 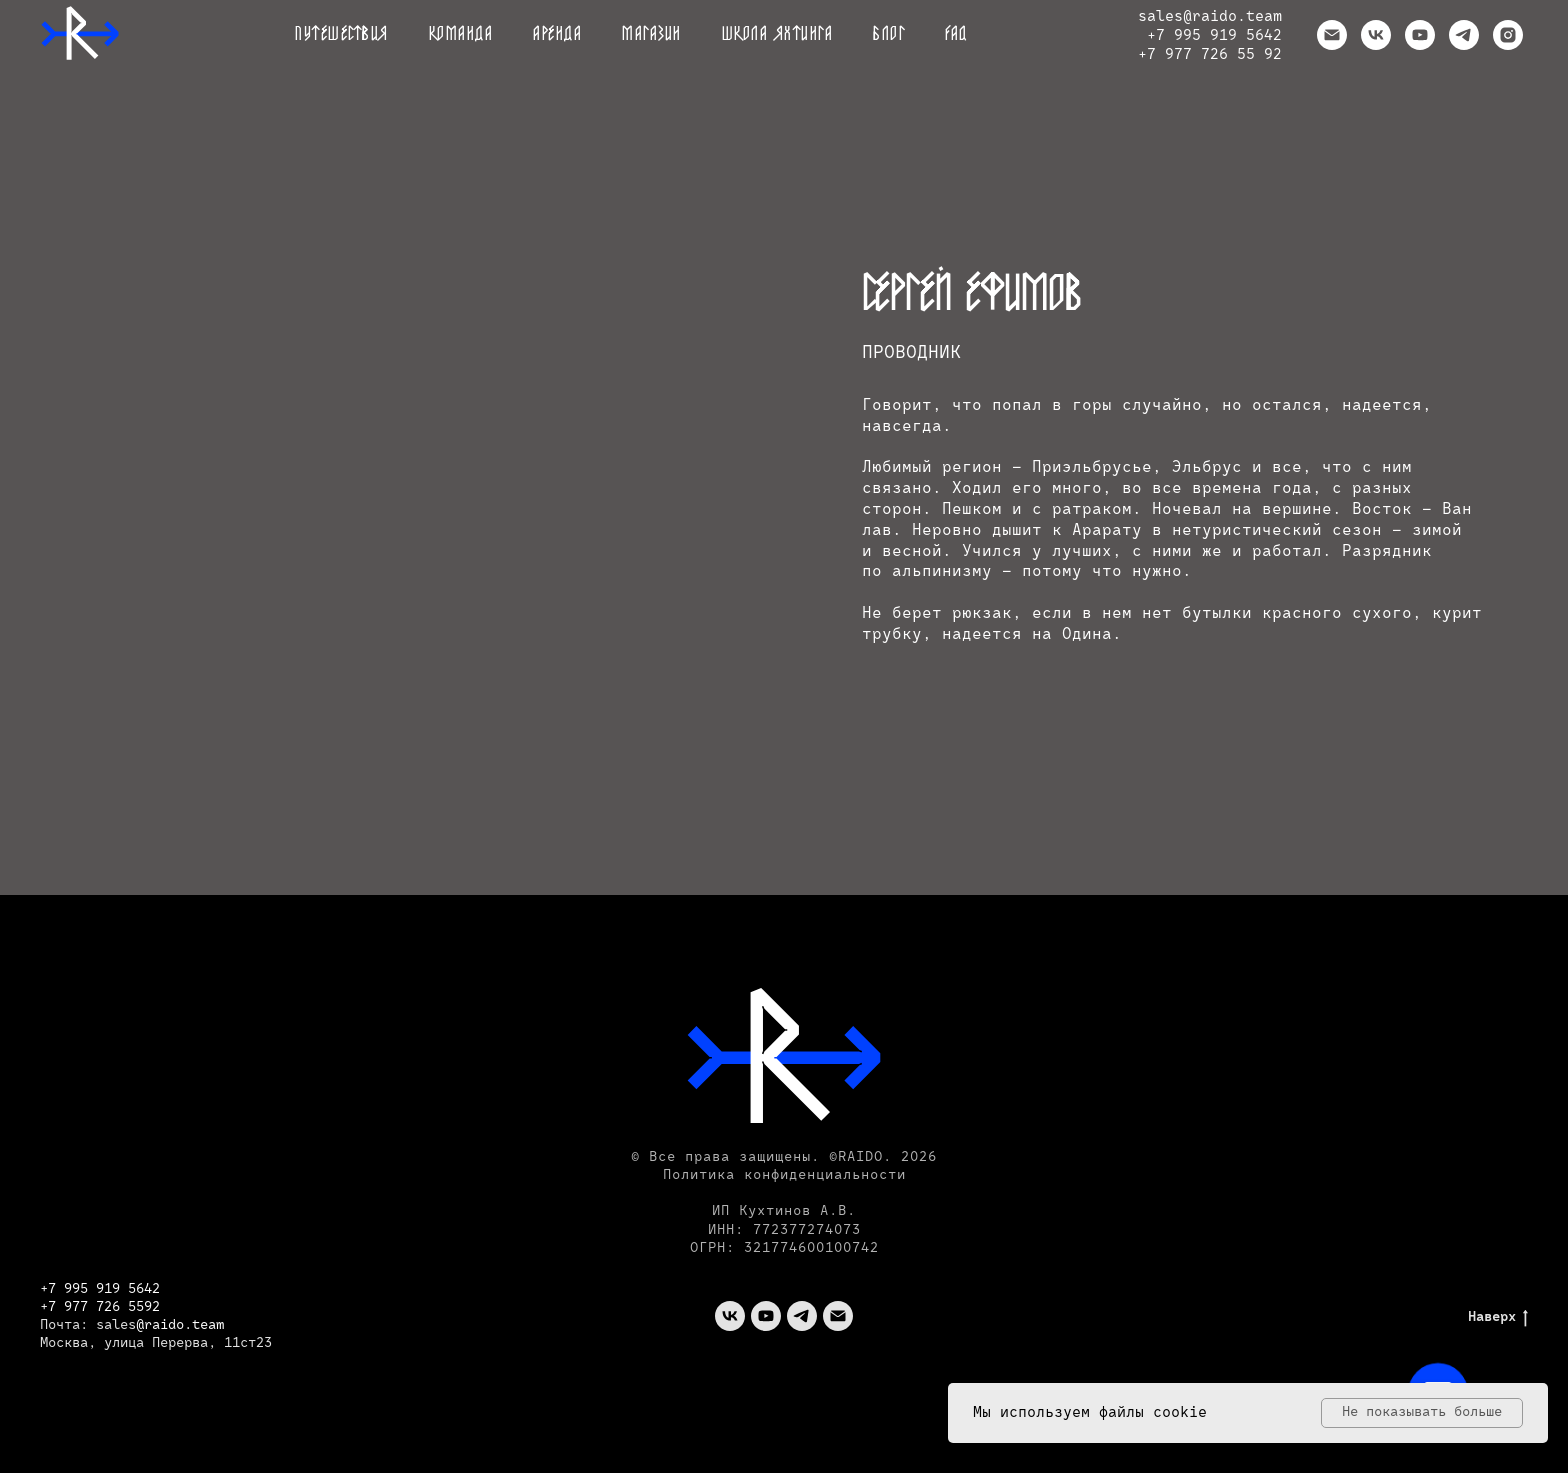 I want to click on Путешествия, so click(x=342, y=35).